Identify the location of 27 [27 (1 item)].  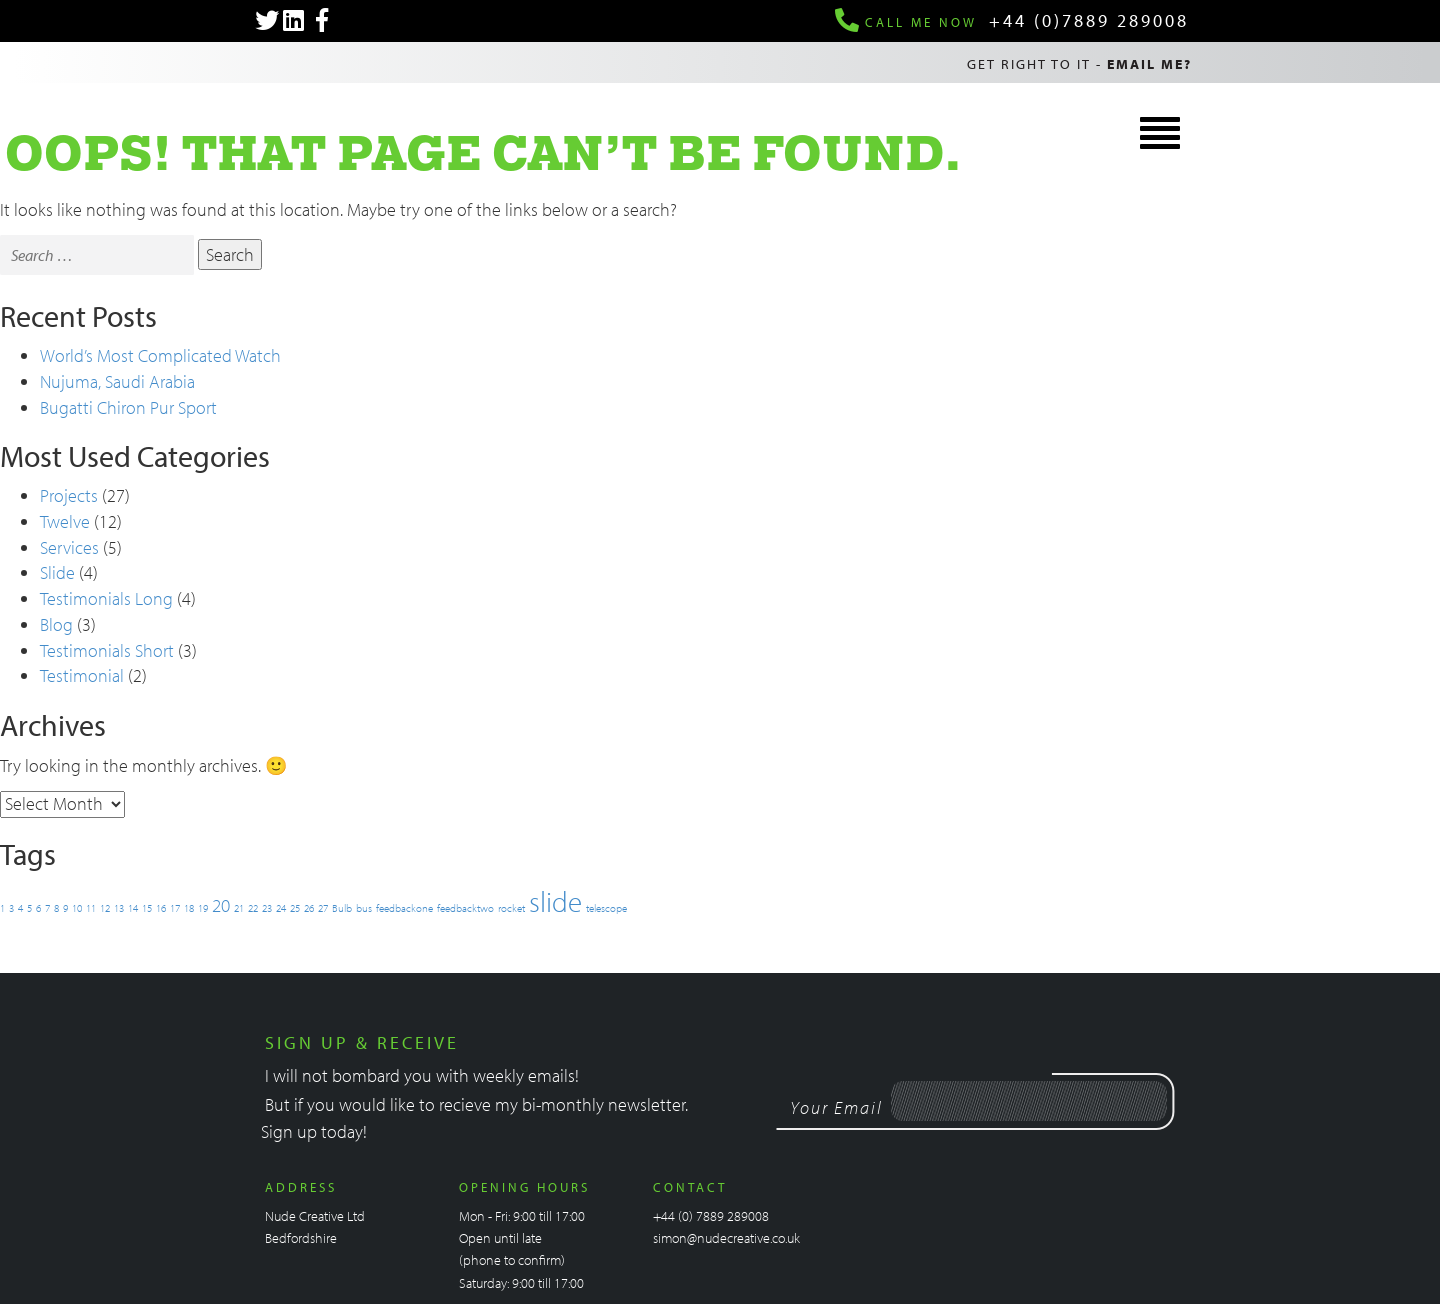
(323, 908).